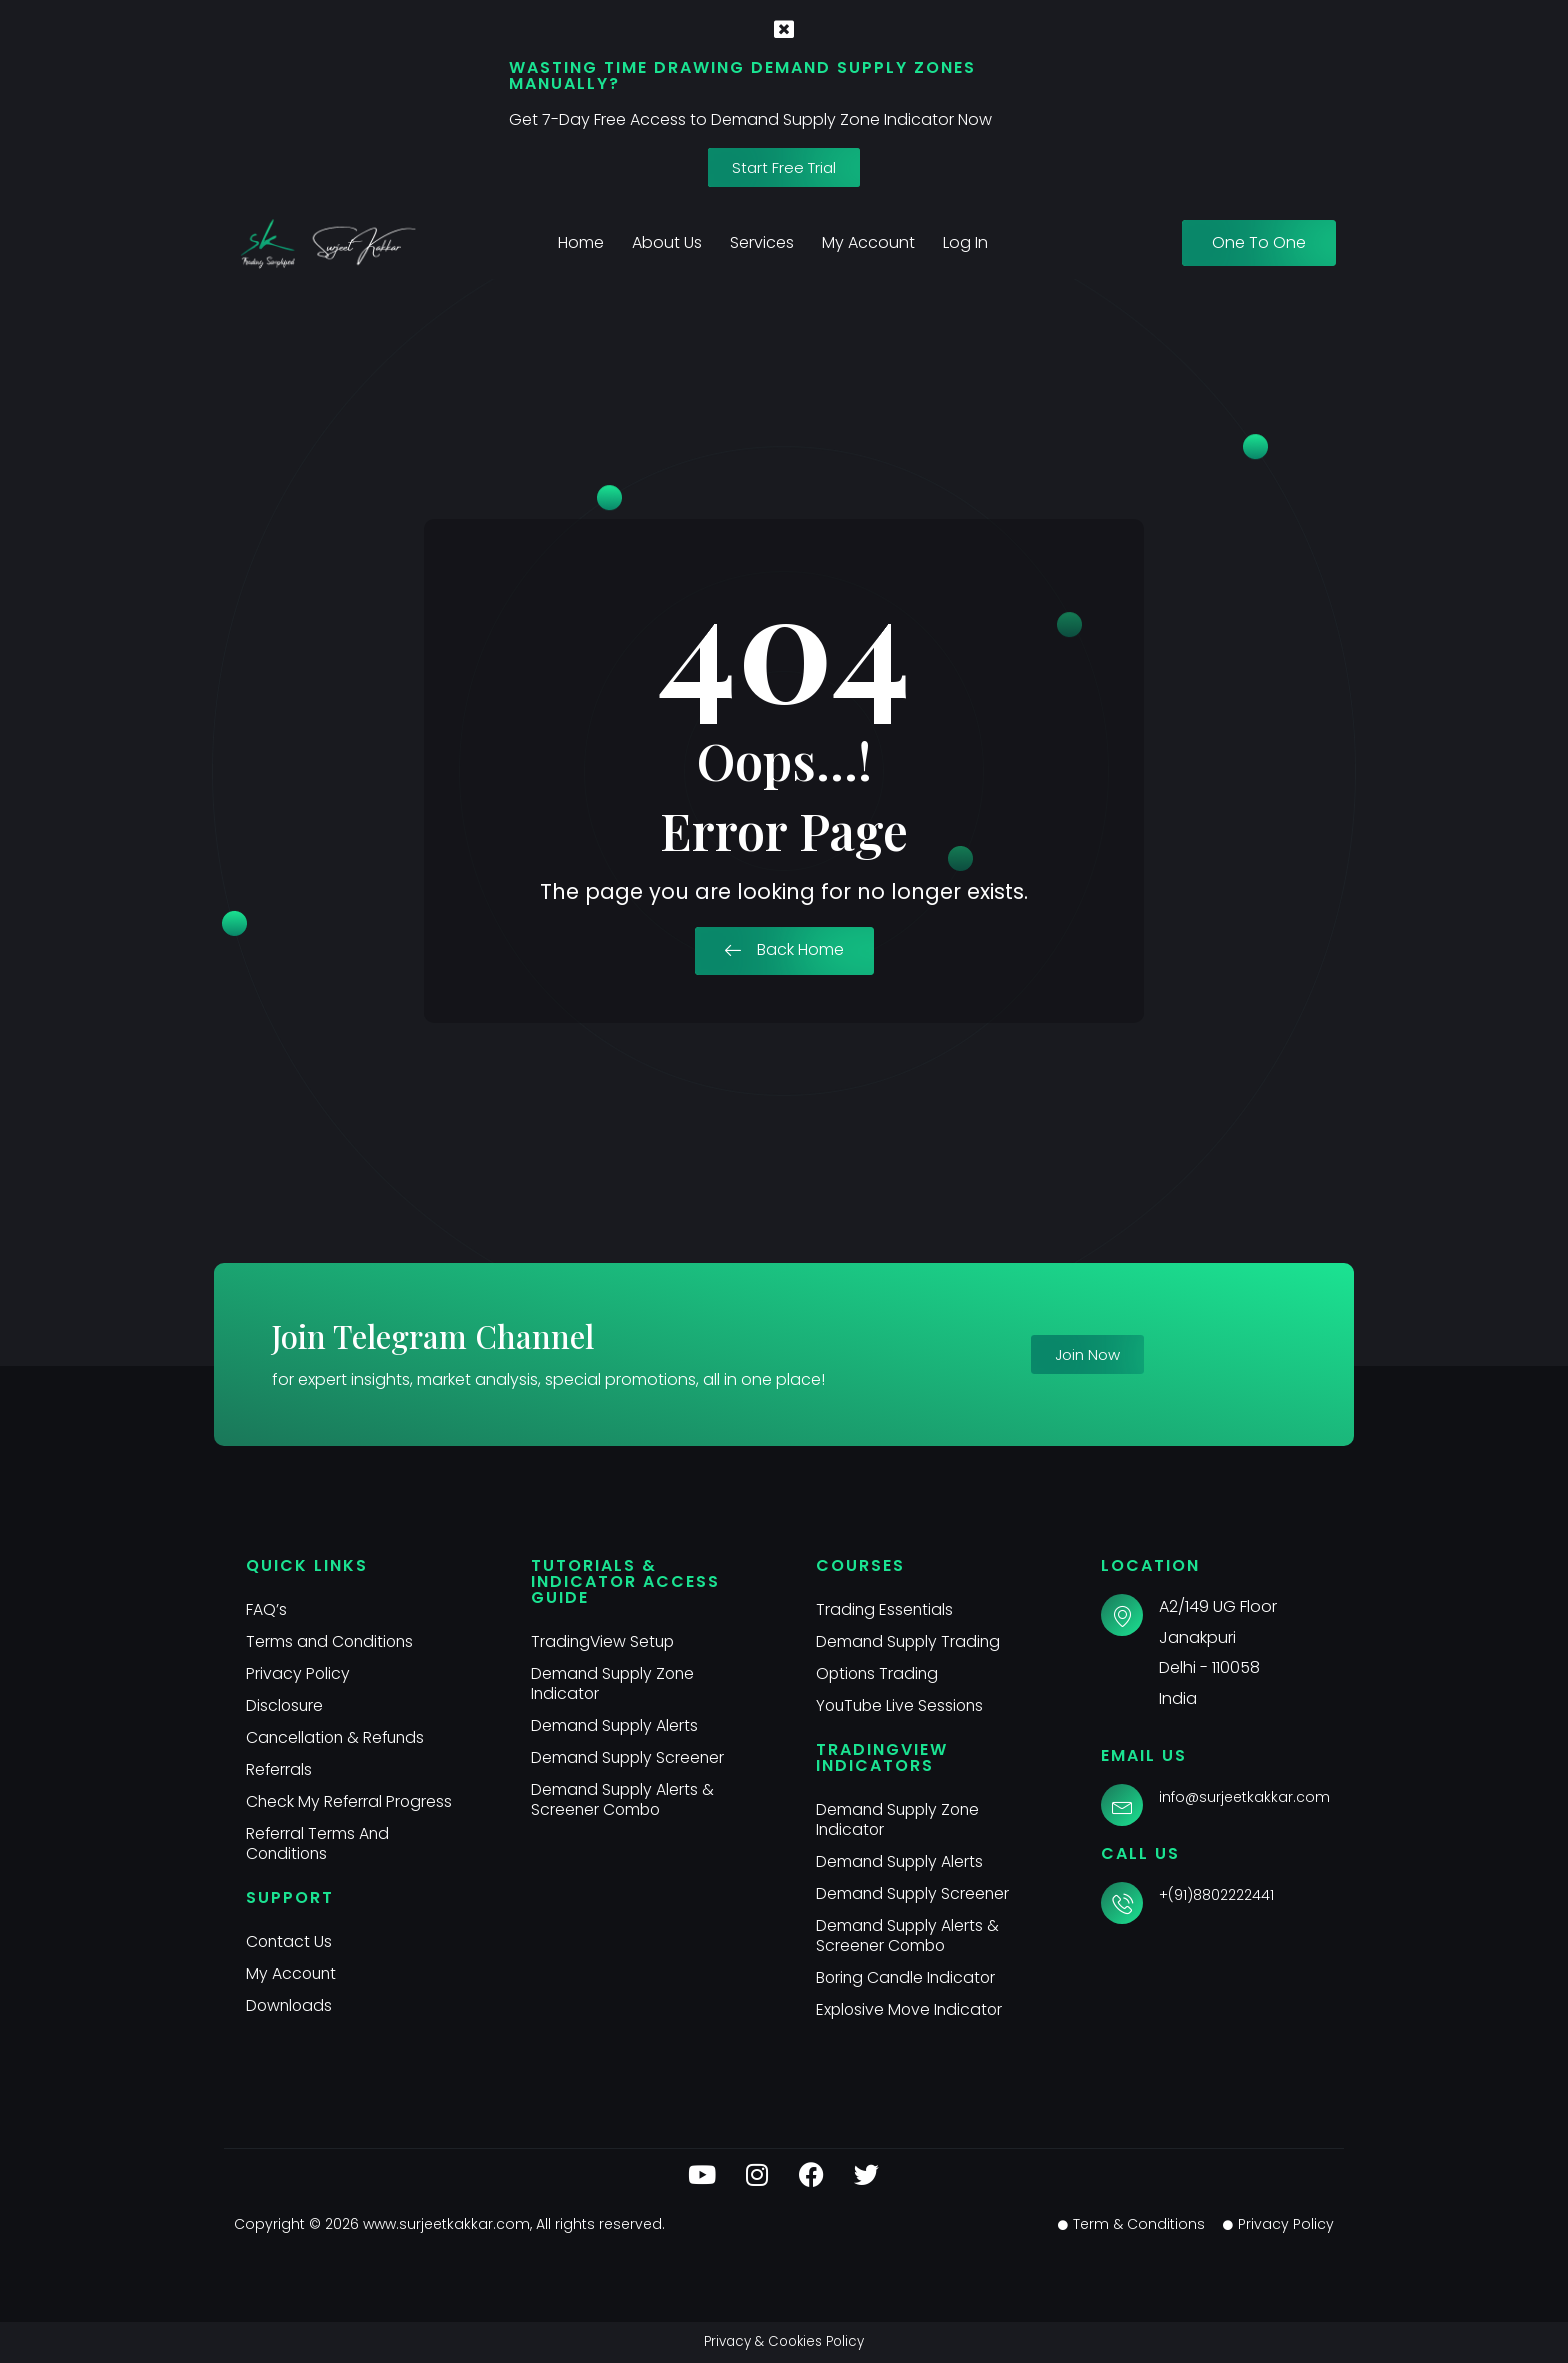 The image size is (1568, 2363). What do you see at coordinates (290, 1941) in the screenshot?
I see `Contact Us` at bounding box center [290, 1941].